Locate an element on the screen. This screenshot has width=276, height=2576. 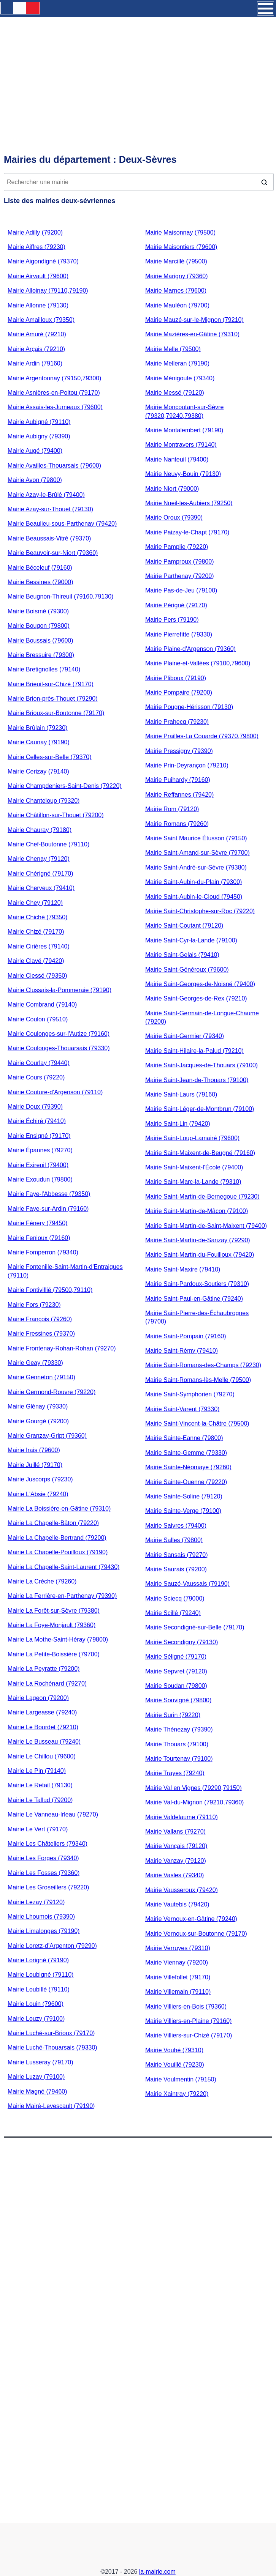
Mairie Beugnon-Thireuil (79160,79130) is located at coordinates (60, 596).